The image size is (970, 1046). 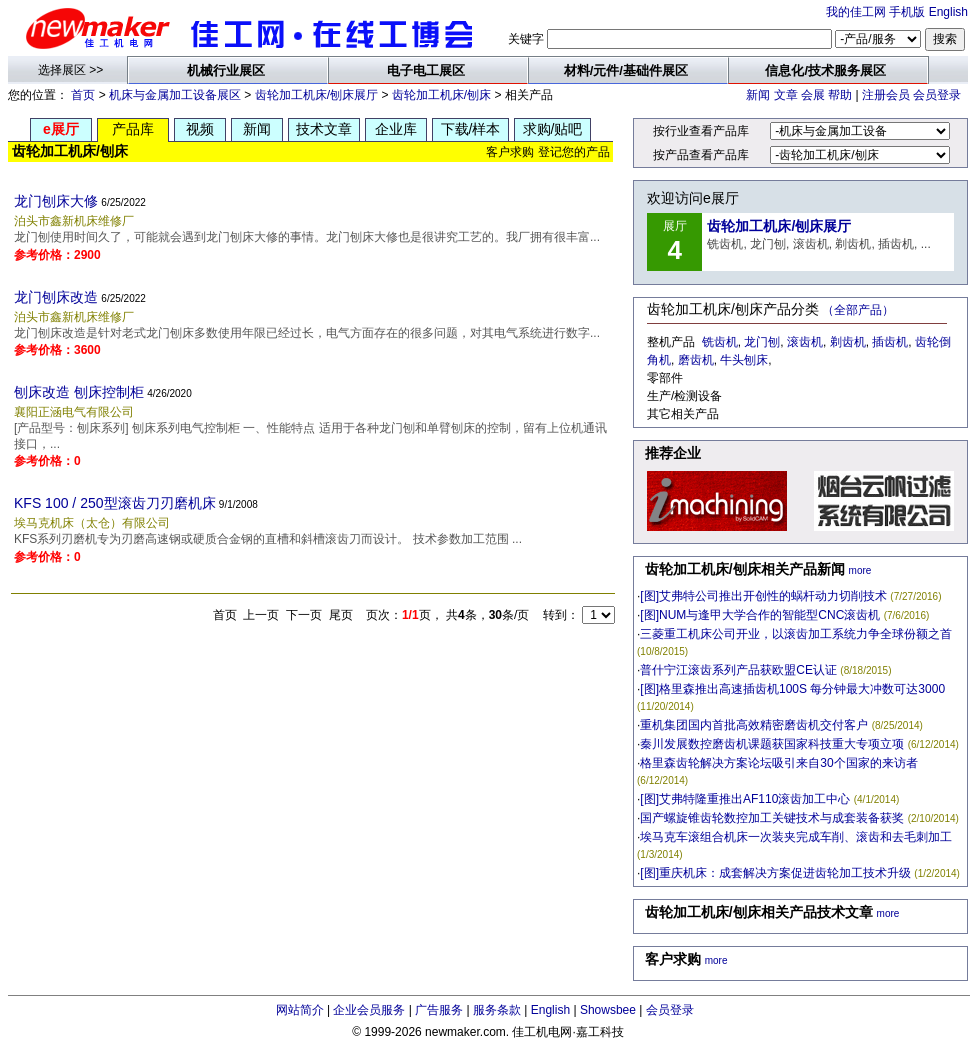 I want to click on KFS 100 / 250型滚齿刀刃磨机床, so click(x=115, y=503).